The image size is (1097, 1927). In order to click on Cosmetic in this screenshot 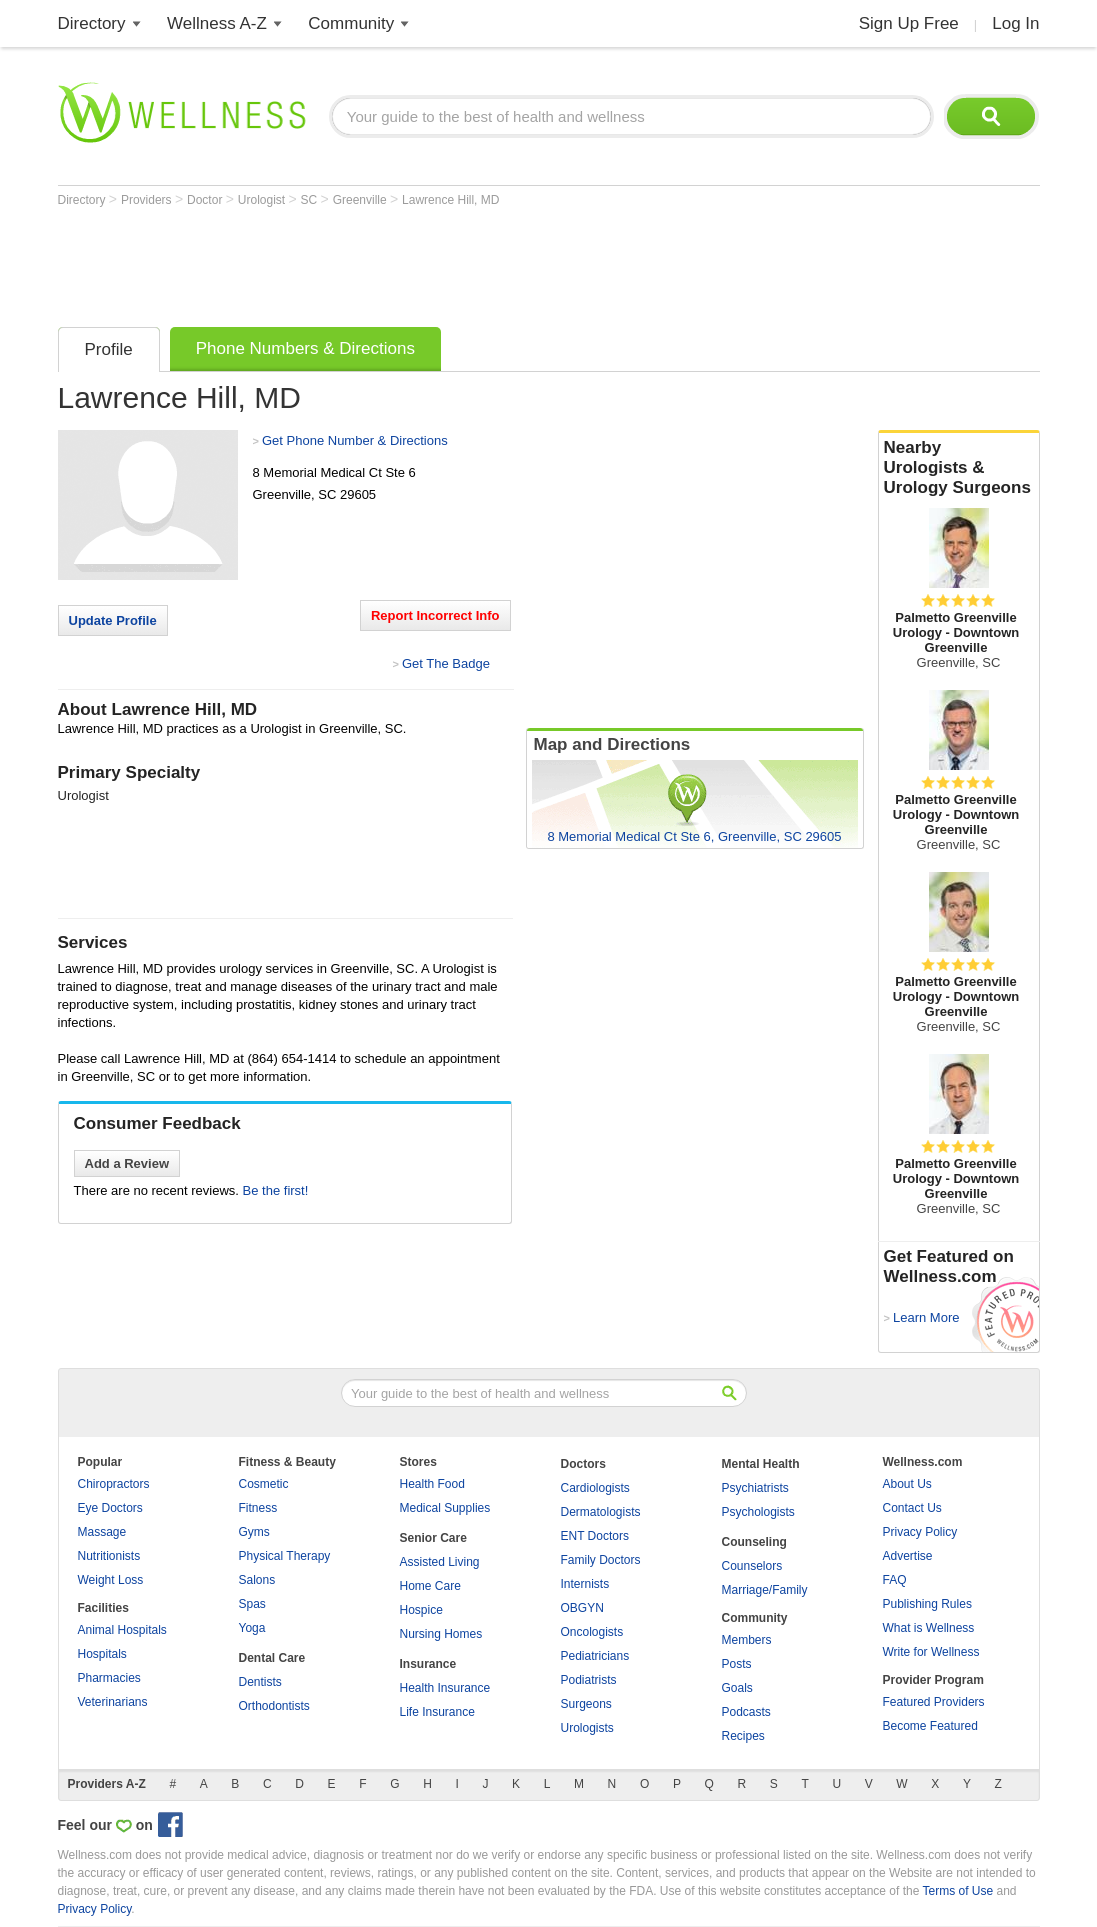, I will do `click(264, 1484)`.